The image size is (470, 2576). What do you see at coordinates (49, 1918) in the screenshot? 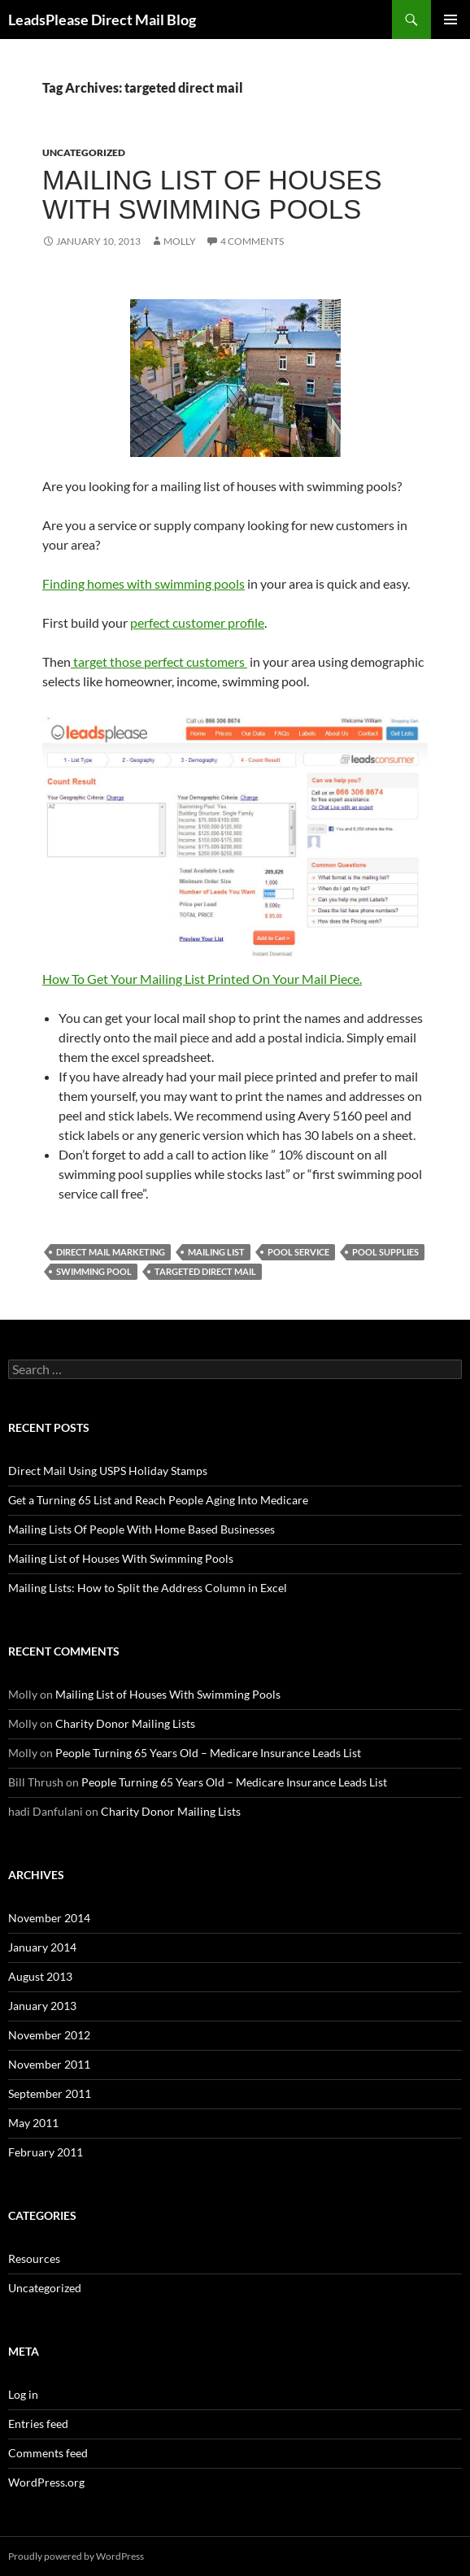
I see `November 2014` at bounding box center [49, 1918].